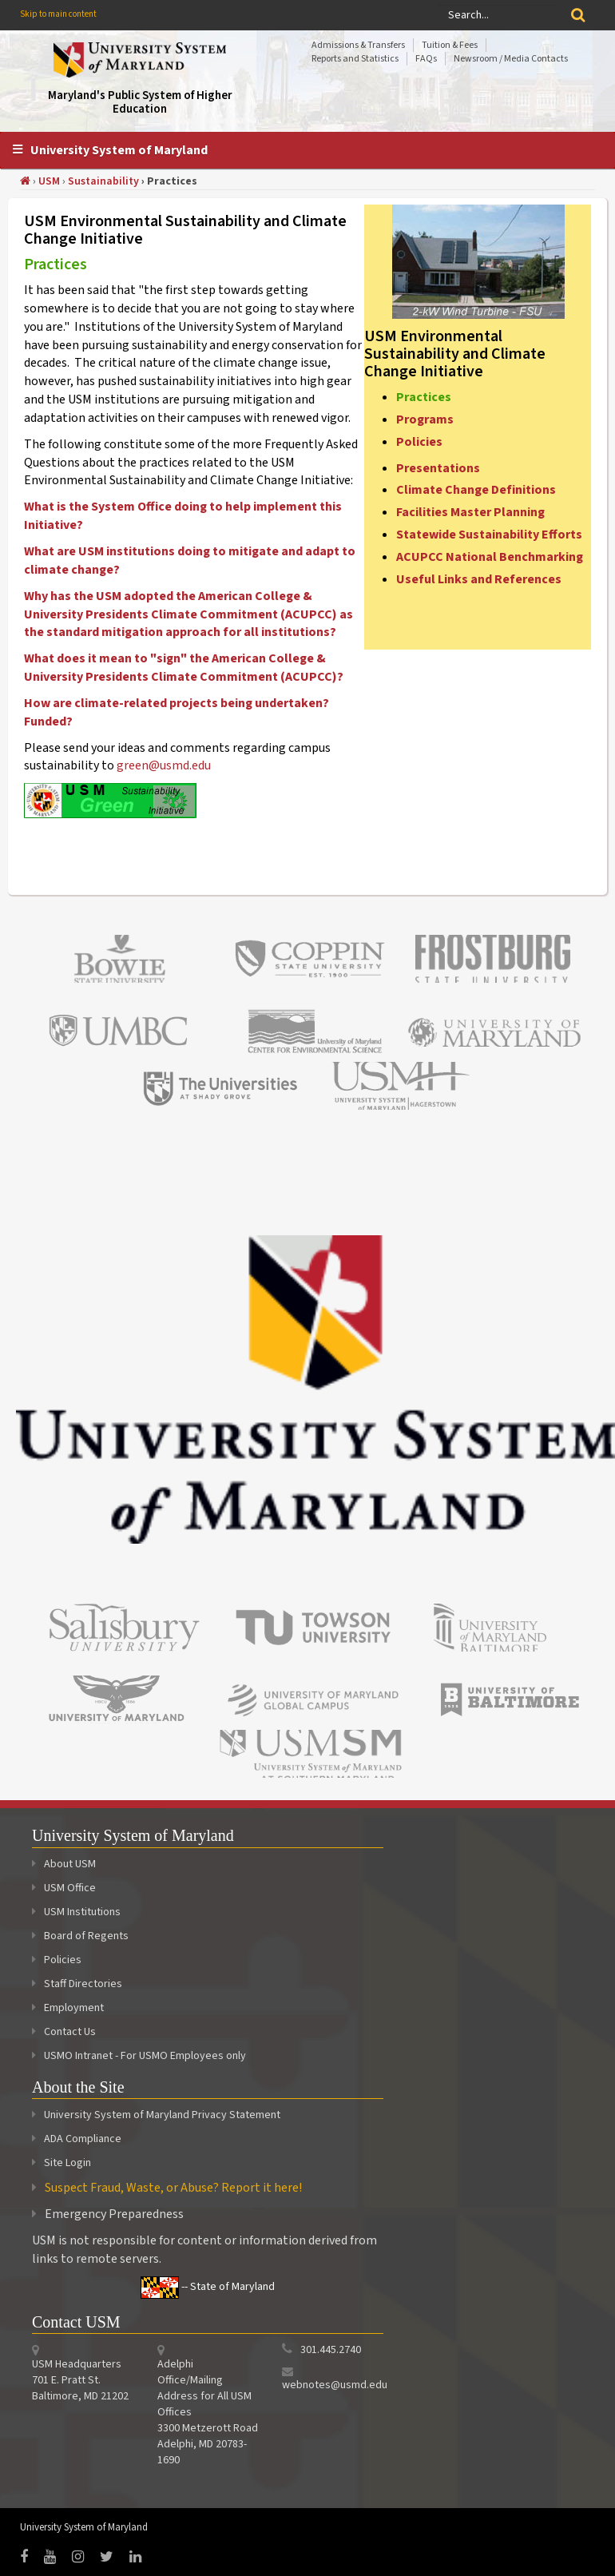  Describe the element at coordinates (489, 557) in the screenshot. I see `ACUPCC National Benchmarking` at that location.